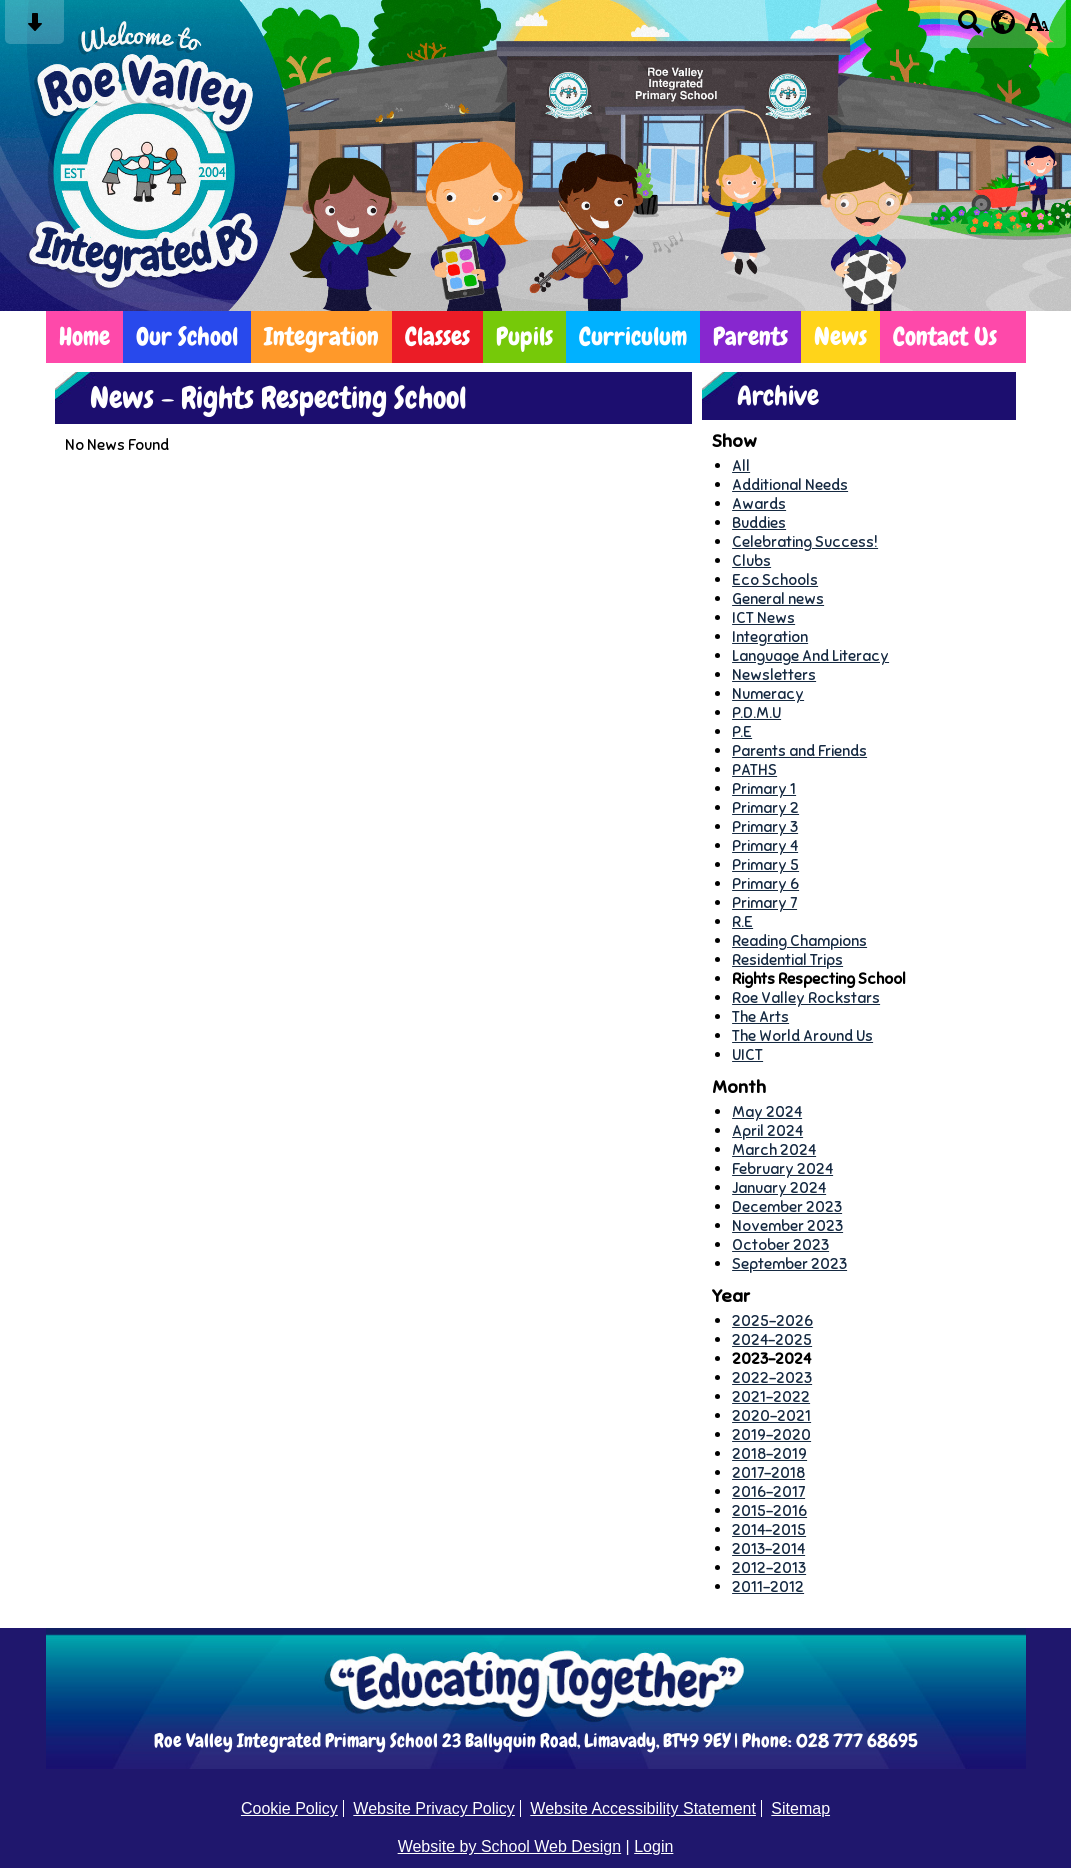  I want to click on News, so click(840, 336).